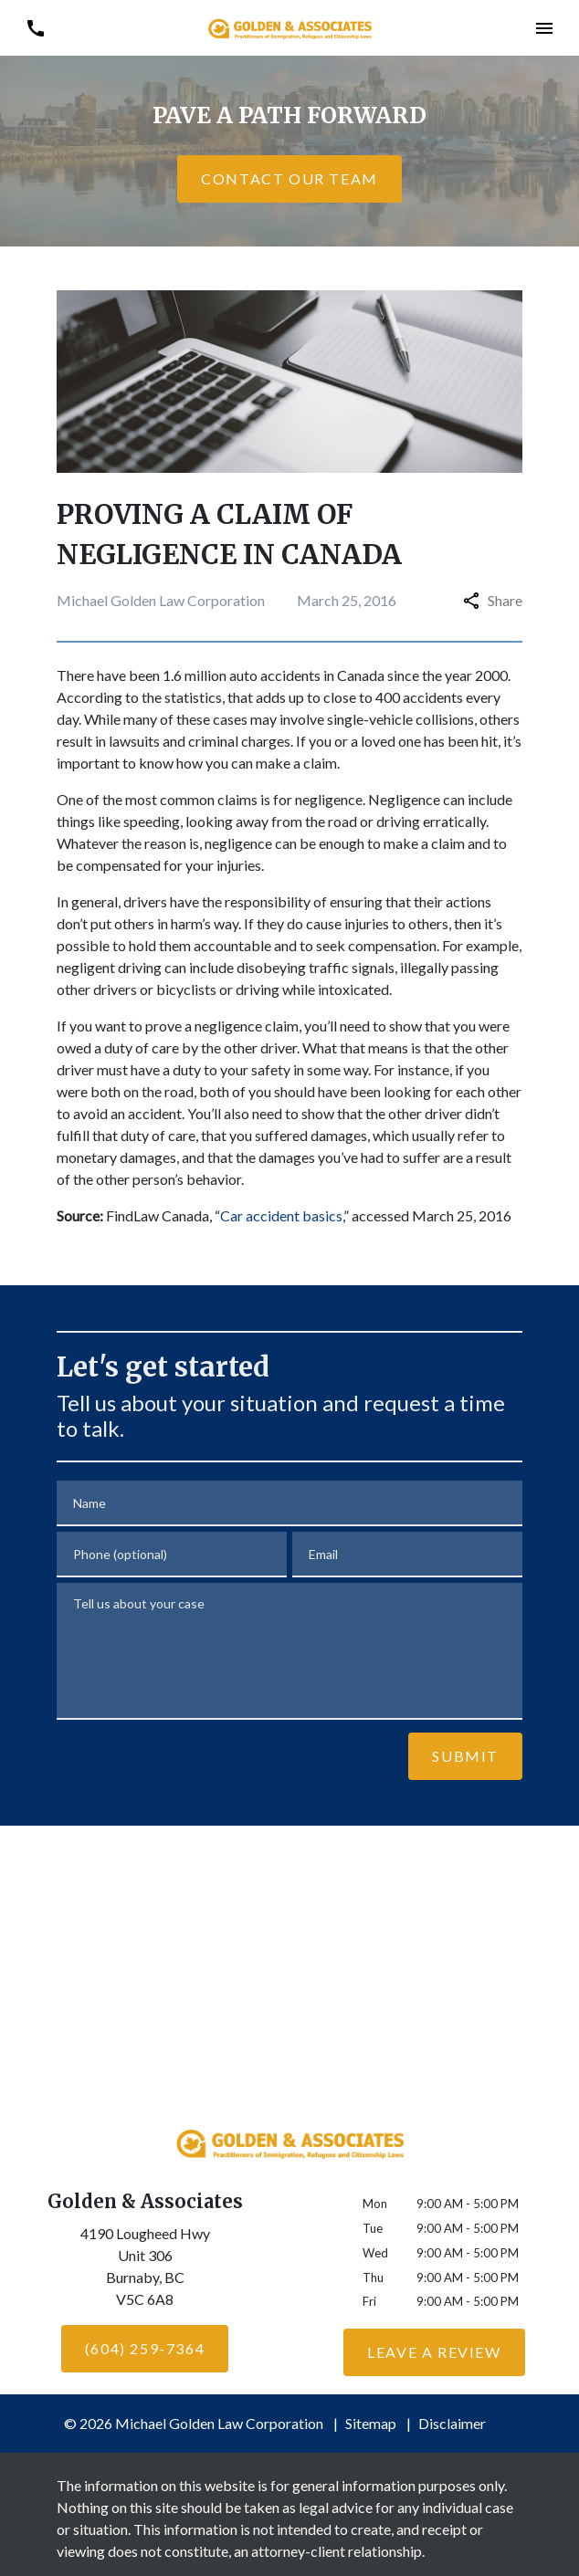 This screenshot has height=2576, width=579. What do you see at coordinates (35, 27) in the screenshot?
I see `[link to call attorney (604) 259-7364]` at bounding box center [35, 27].